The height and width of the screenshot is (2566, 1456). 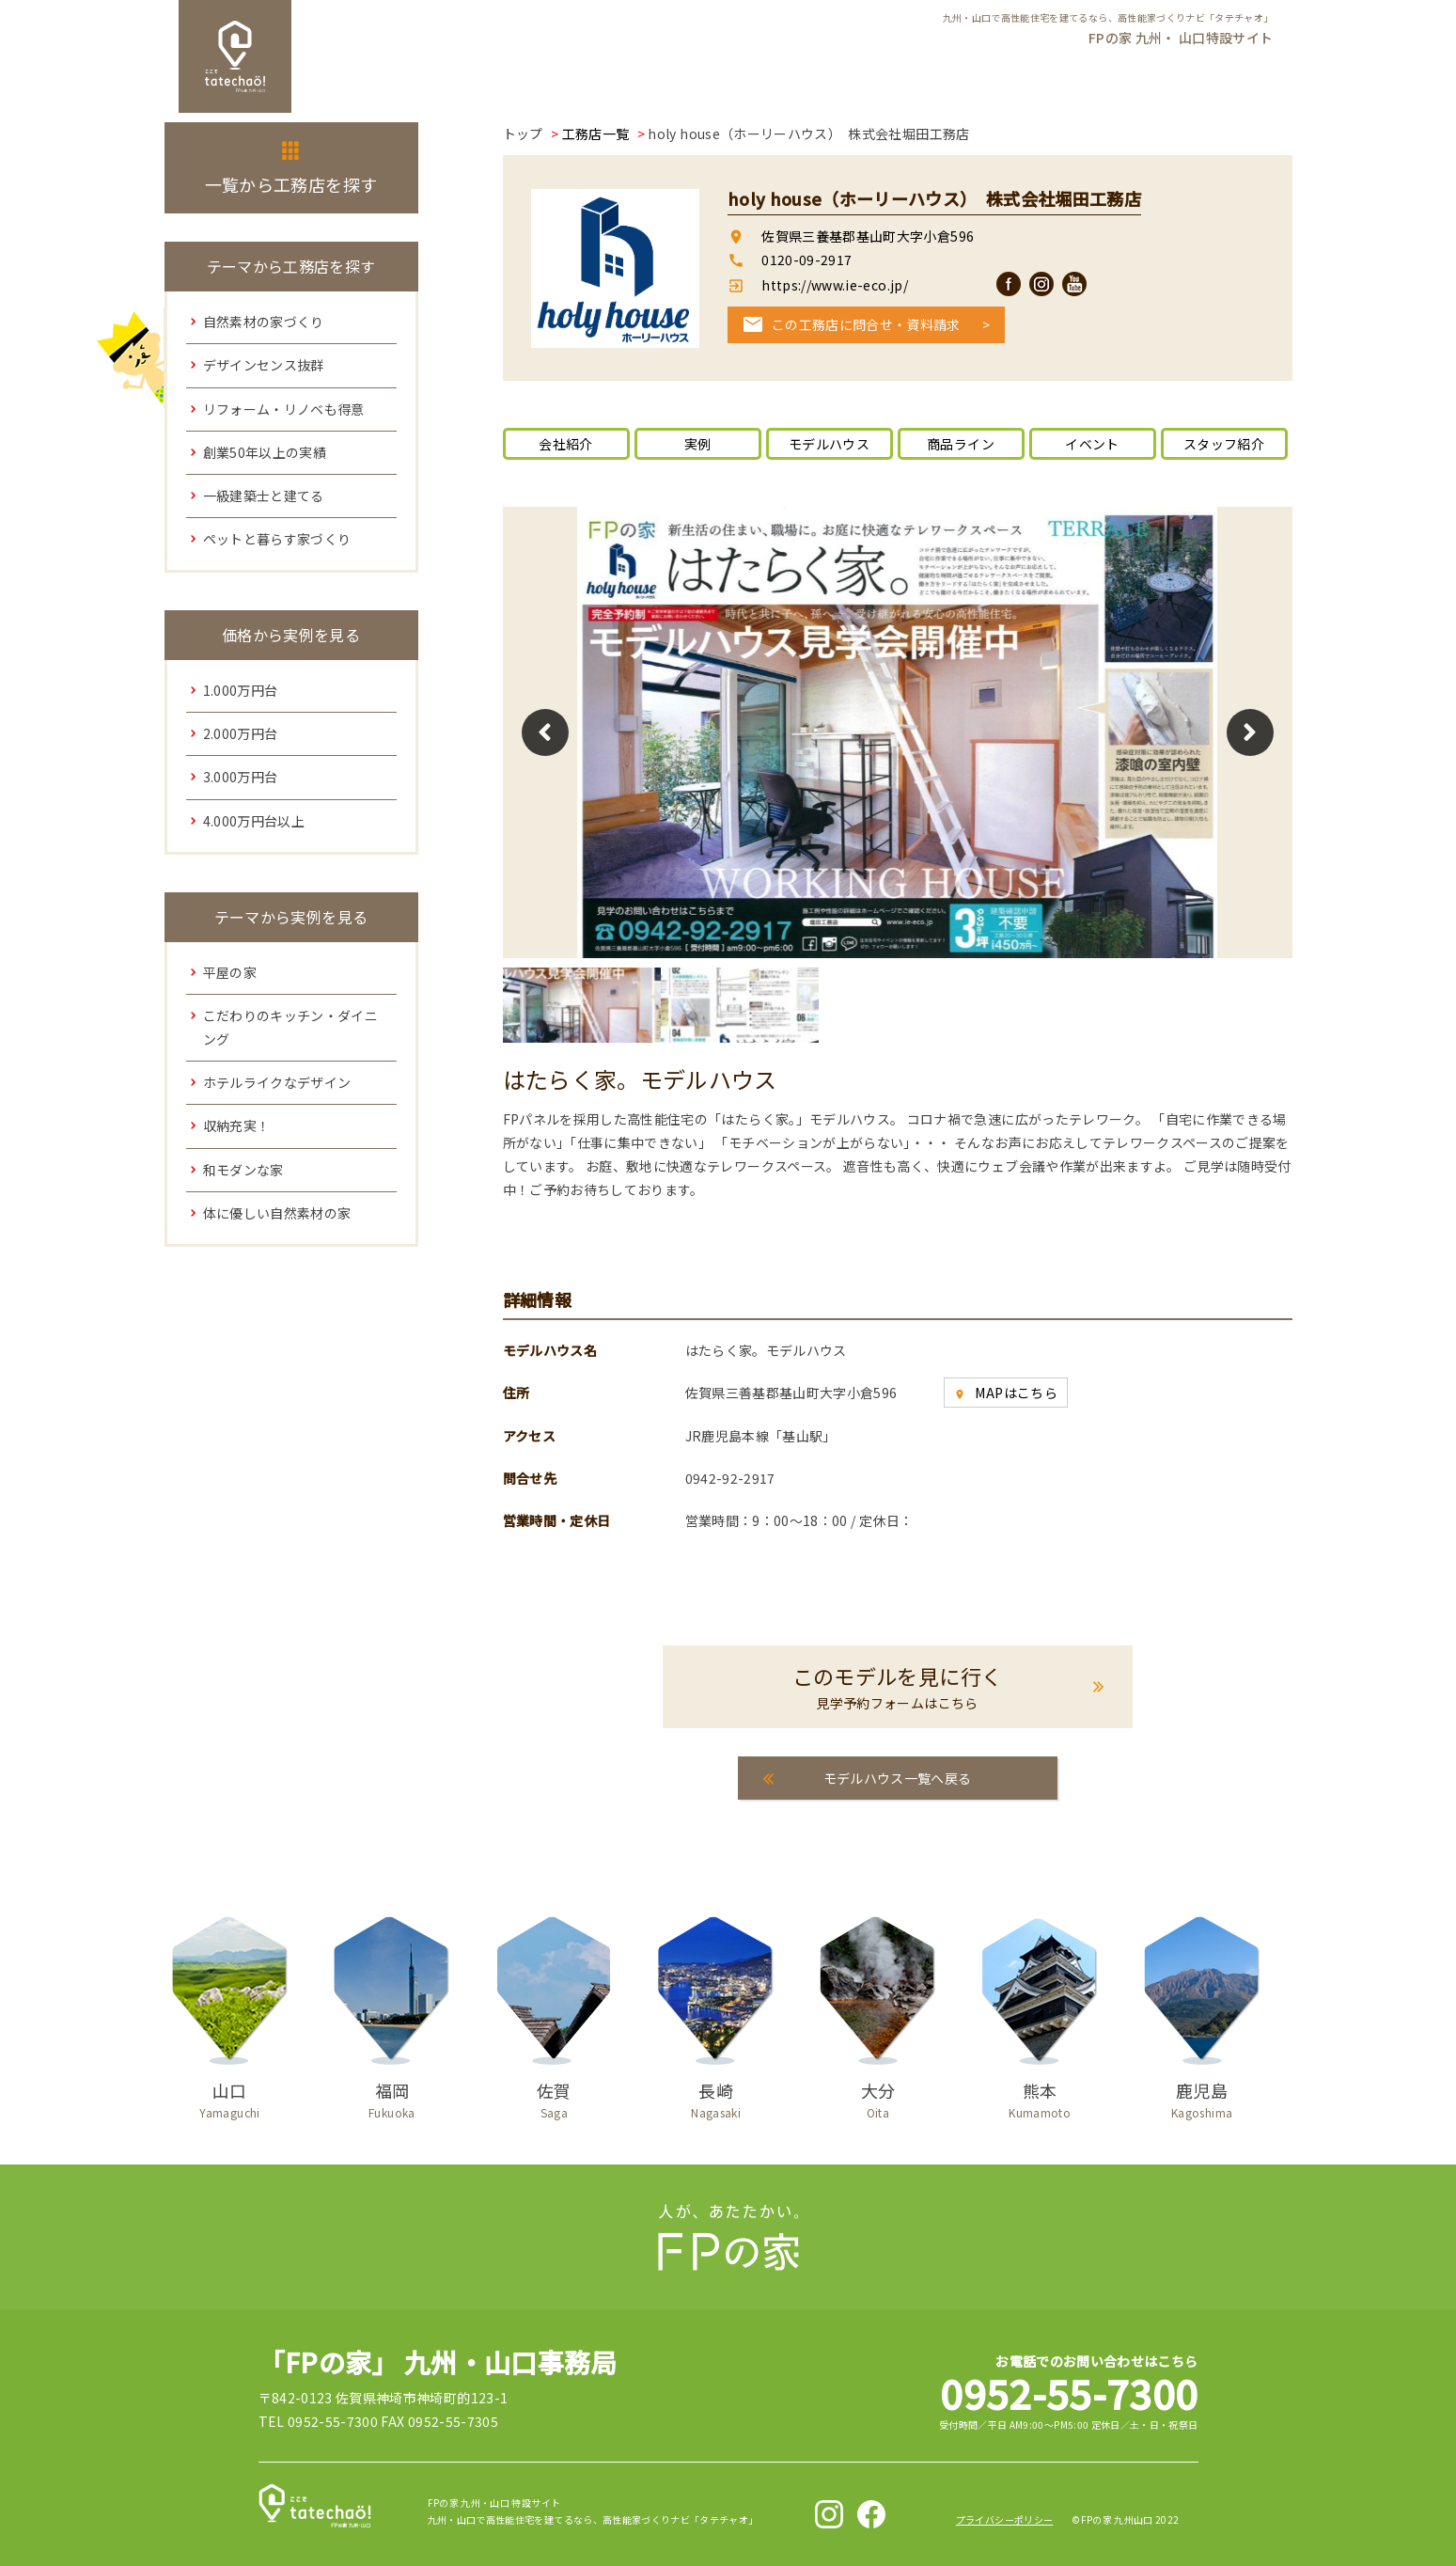 What do you see at coordinates (240, 733) in the screenshot?
I see `2.000万円台` at bounding box center [240, 733].